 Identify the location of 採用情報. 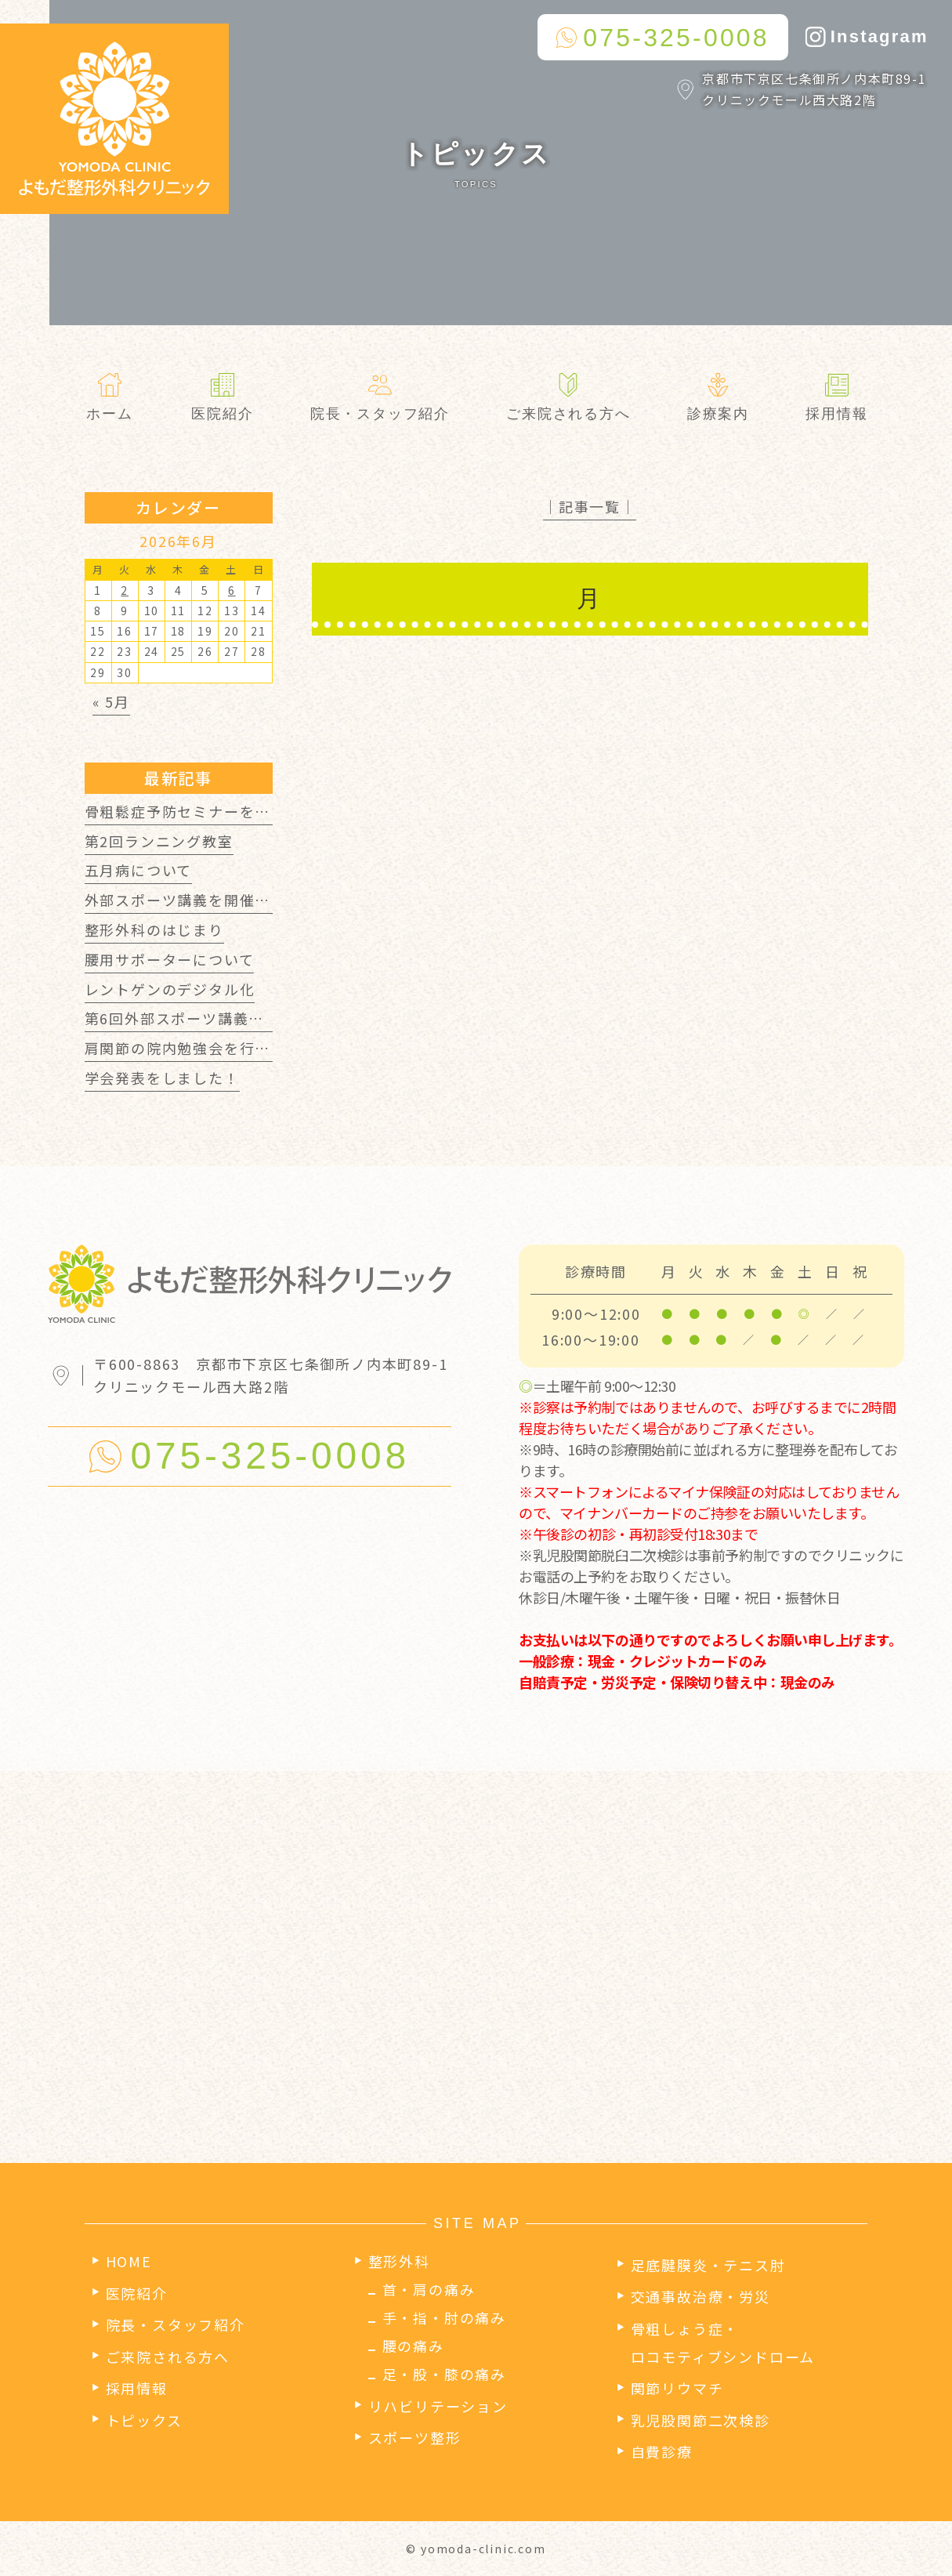
(137, 2388).